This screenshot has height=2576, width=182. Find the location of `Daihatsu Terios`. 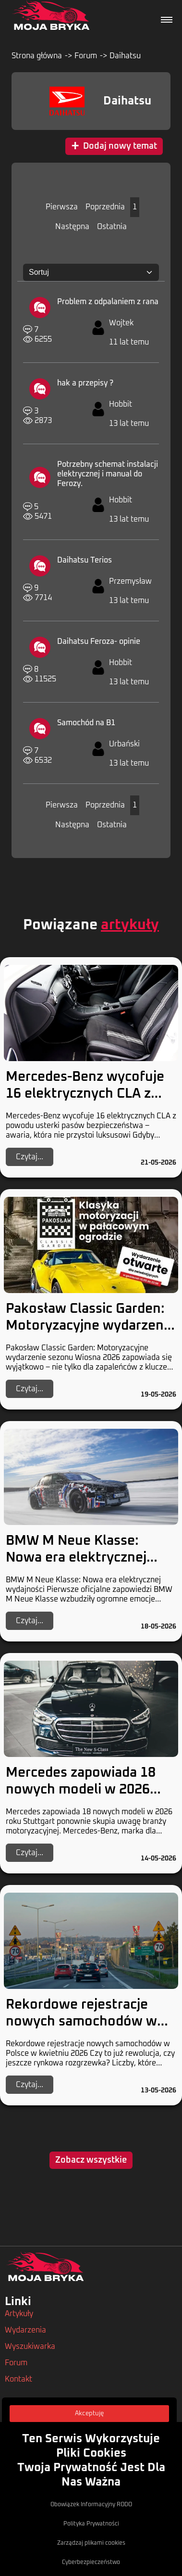

Daihatsu Terios is located at coordinates (84, 560).